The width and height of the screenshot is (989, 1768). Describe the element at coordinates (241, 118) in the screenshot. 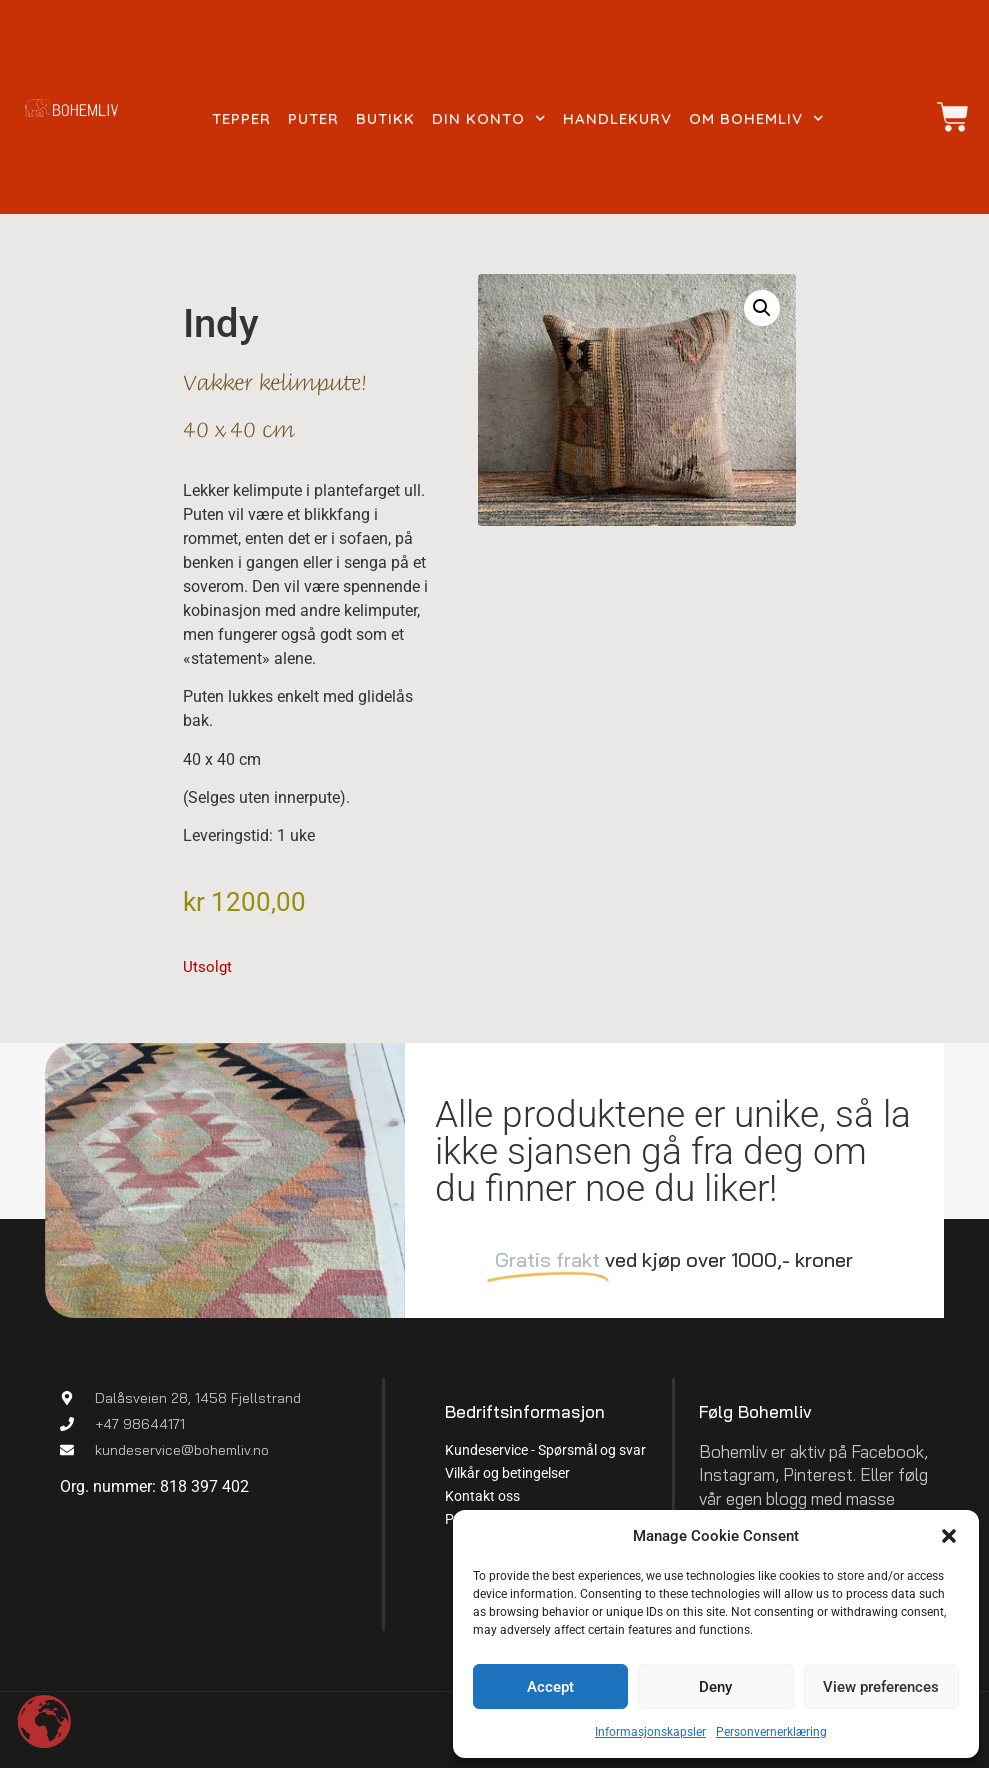

I see `Tepper` at that location.